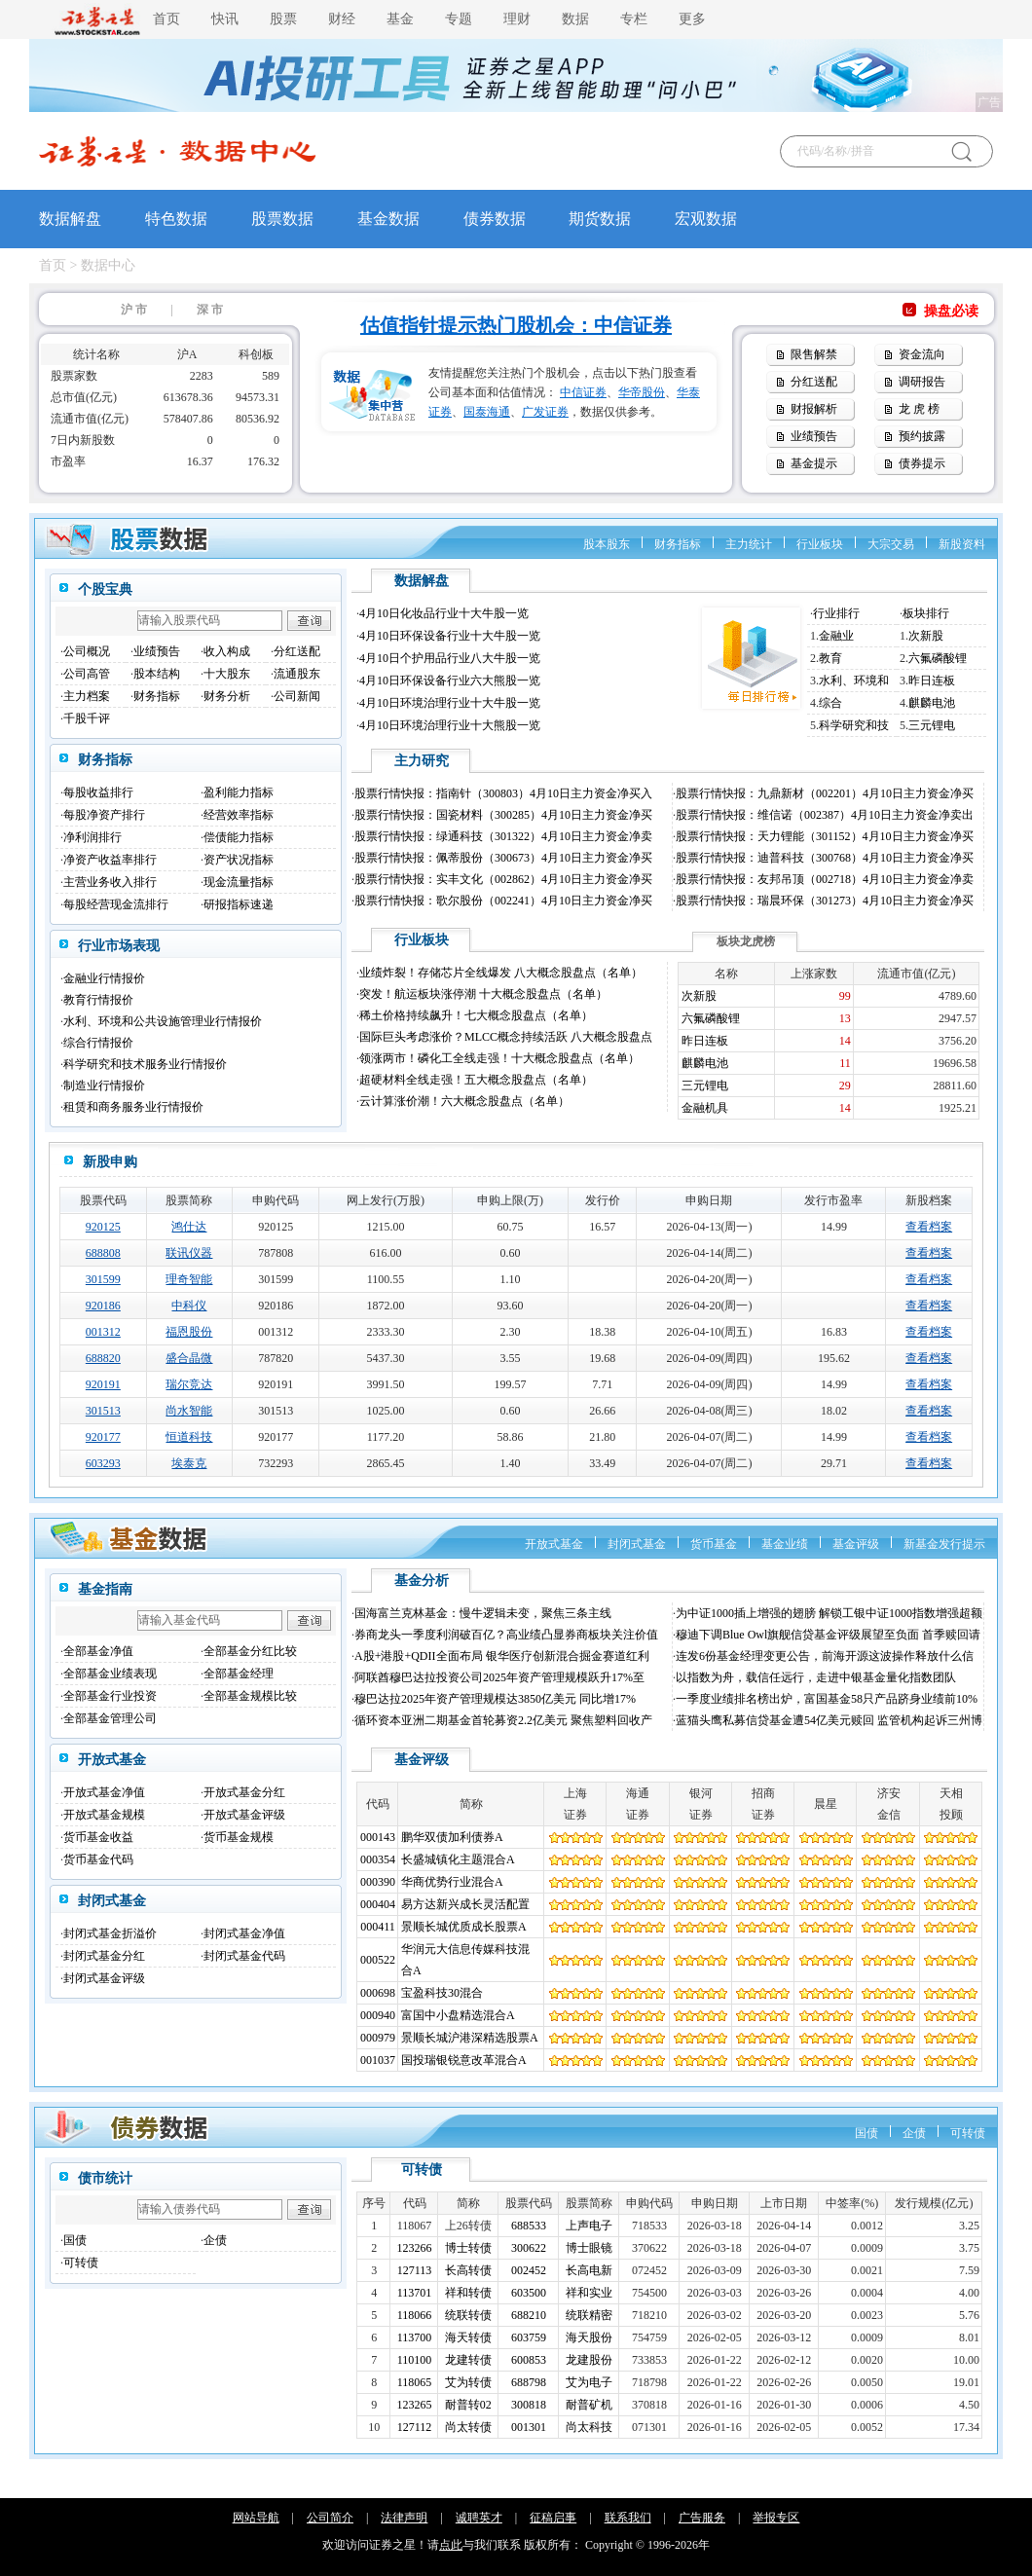  What do you see at coordinates (377, 1960) in the screenshot?
I see `000522` at bounding box center [377, 1960].